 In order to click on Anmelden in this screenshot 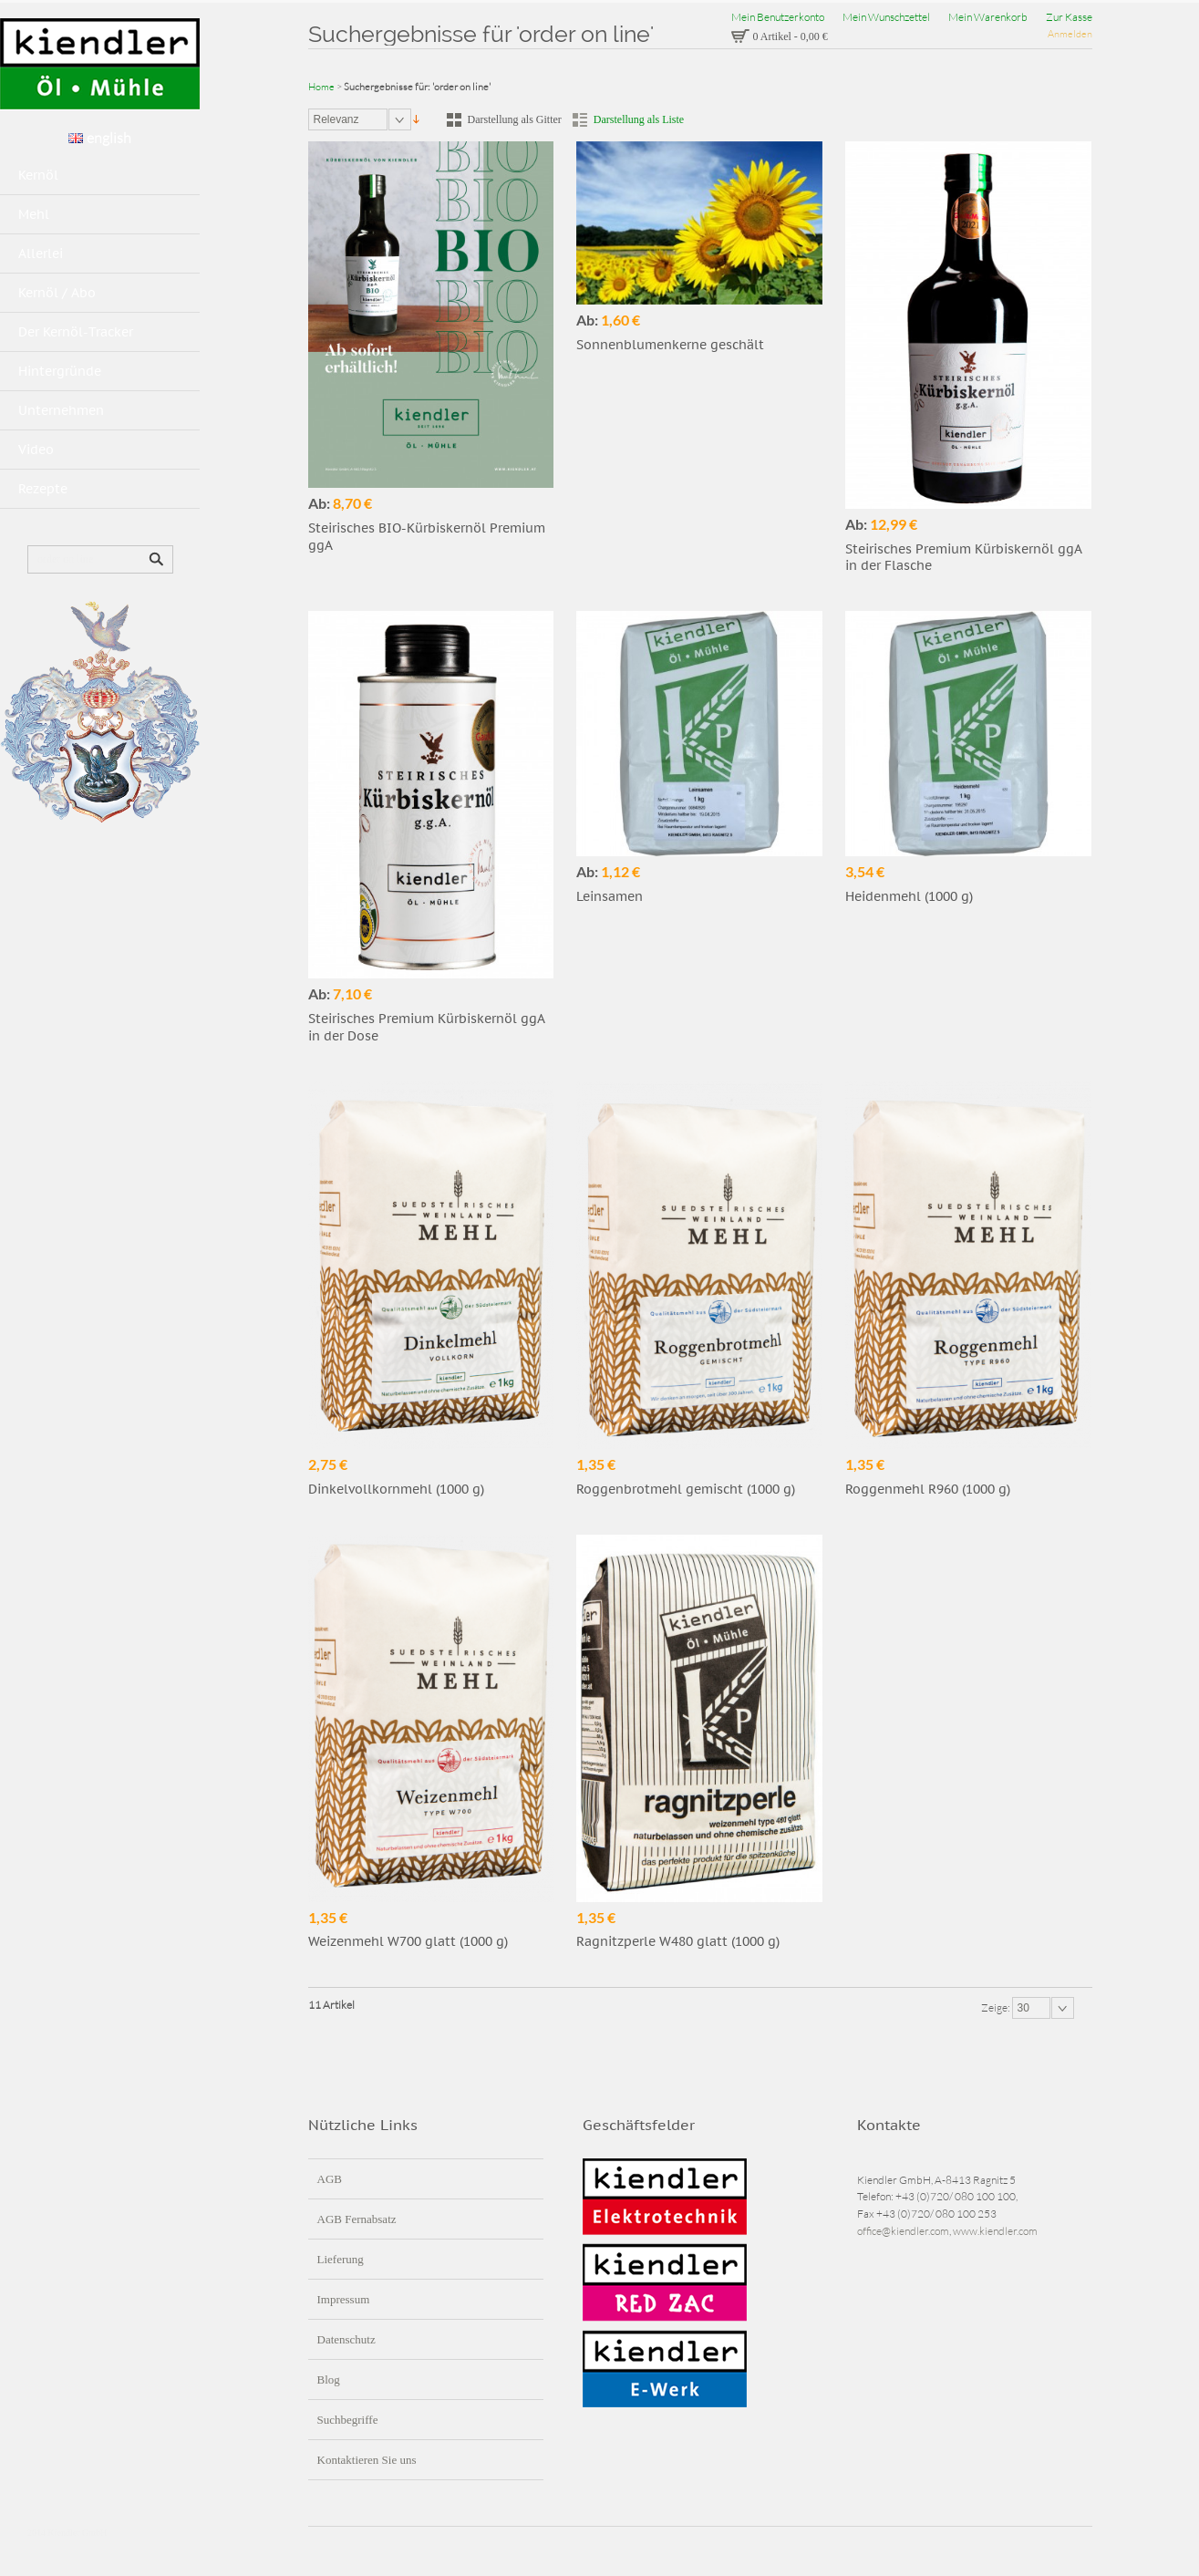, I will do `click(1070, 33)`.